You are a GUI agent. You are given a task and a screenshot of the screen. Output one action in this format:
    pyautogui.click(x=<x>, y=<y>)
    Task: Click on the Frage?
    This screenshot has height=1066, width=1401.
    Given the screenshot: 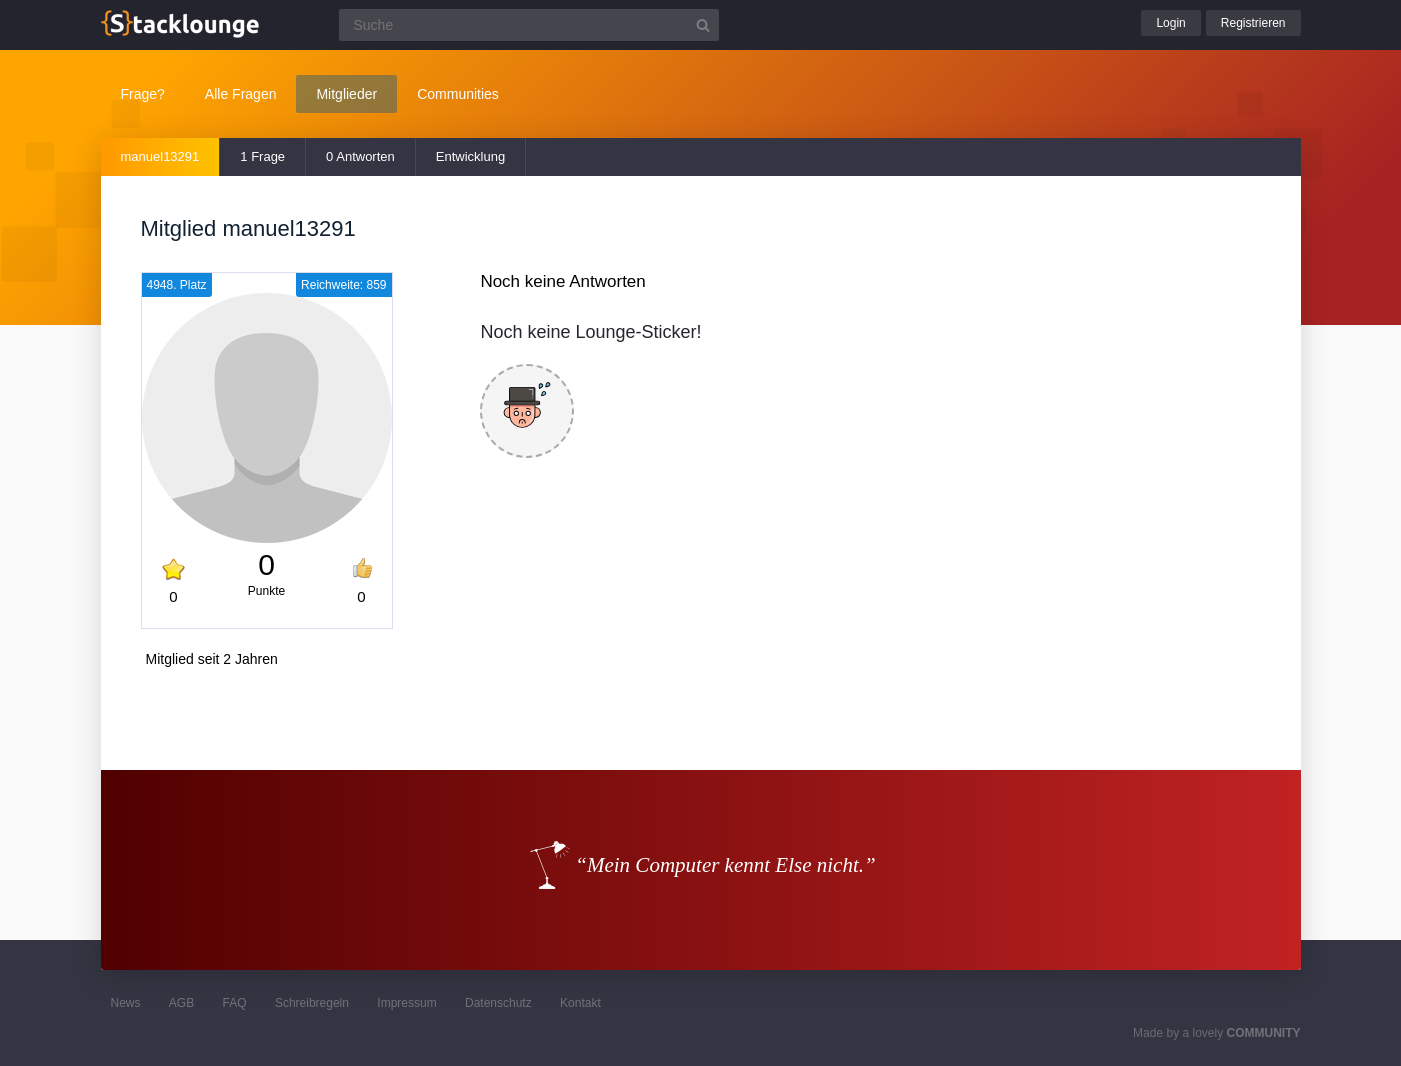 What is the action you would take?
    pyautogui.click(x=143, y=94)
    